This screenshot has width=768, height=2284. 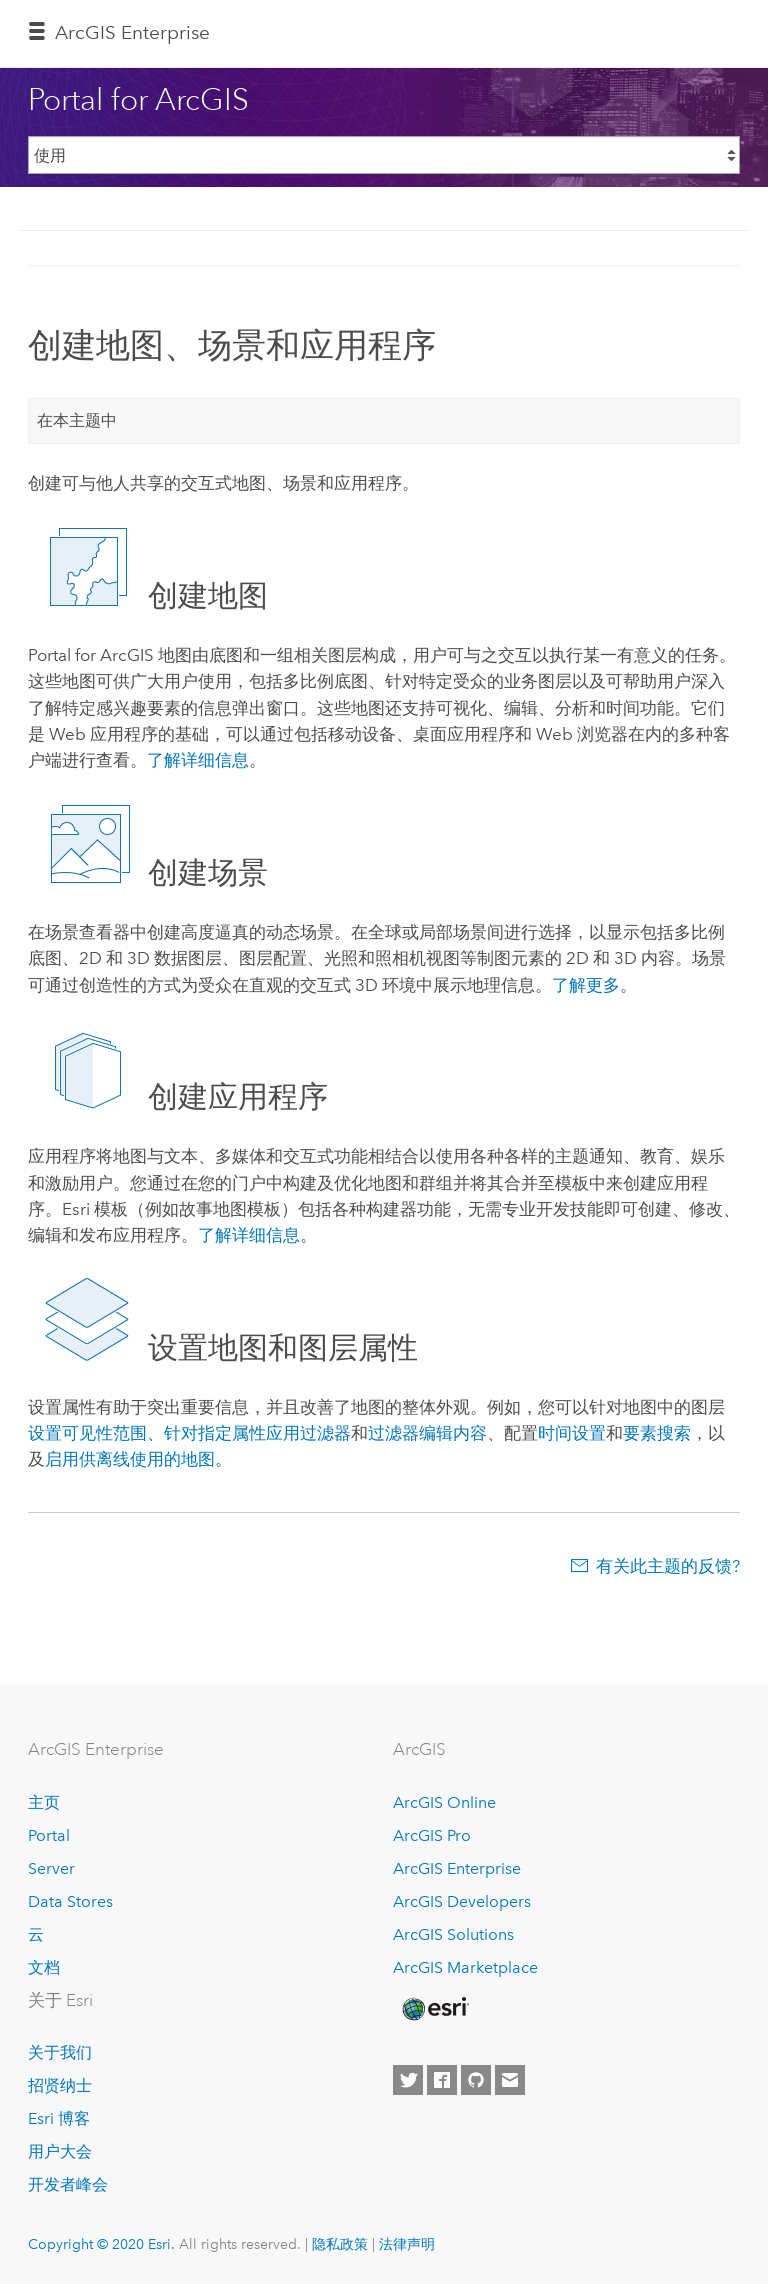 What do you see at coordinates (444, 1802) in the screenshot?
I see `ArcGIS Online` at bounding box center [444, 1802].